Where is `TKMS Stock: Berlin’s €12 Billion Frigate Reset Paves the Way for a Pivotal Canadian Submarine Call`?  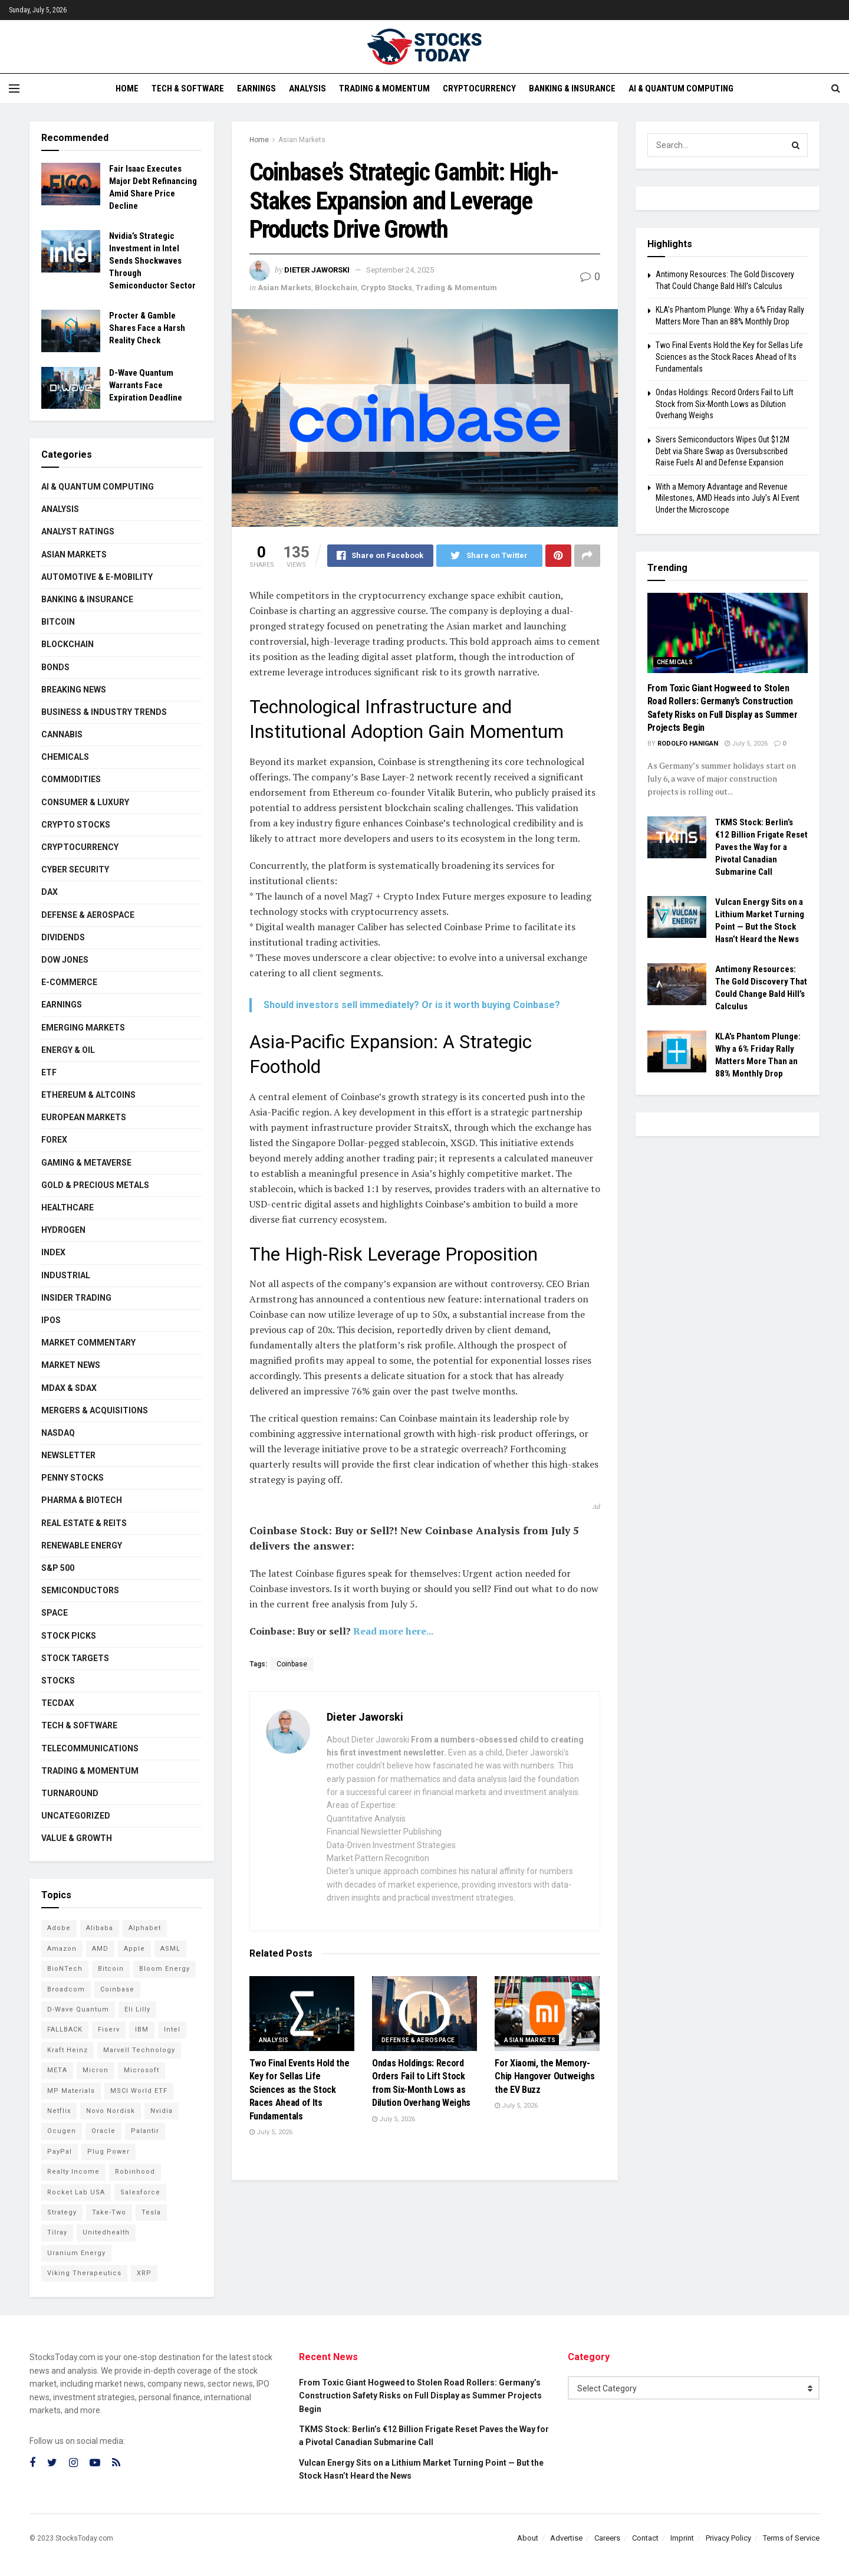 TKMS Stock: Berlin’s €12 Billion Frigate Reset Paves the Way for a Pivotal Canadian Submarine Call is located at coordinates (761, 847).